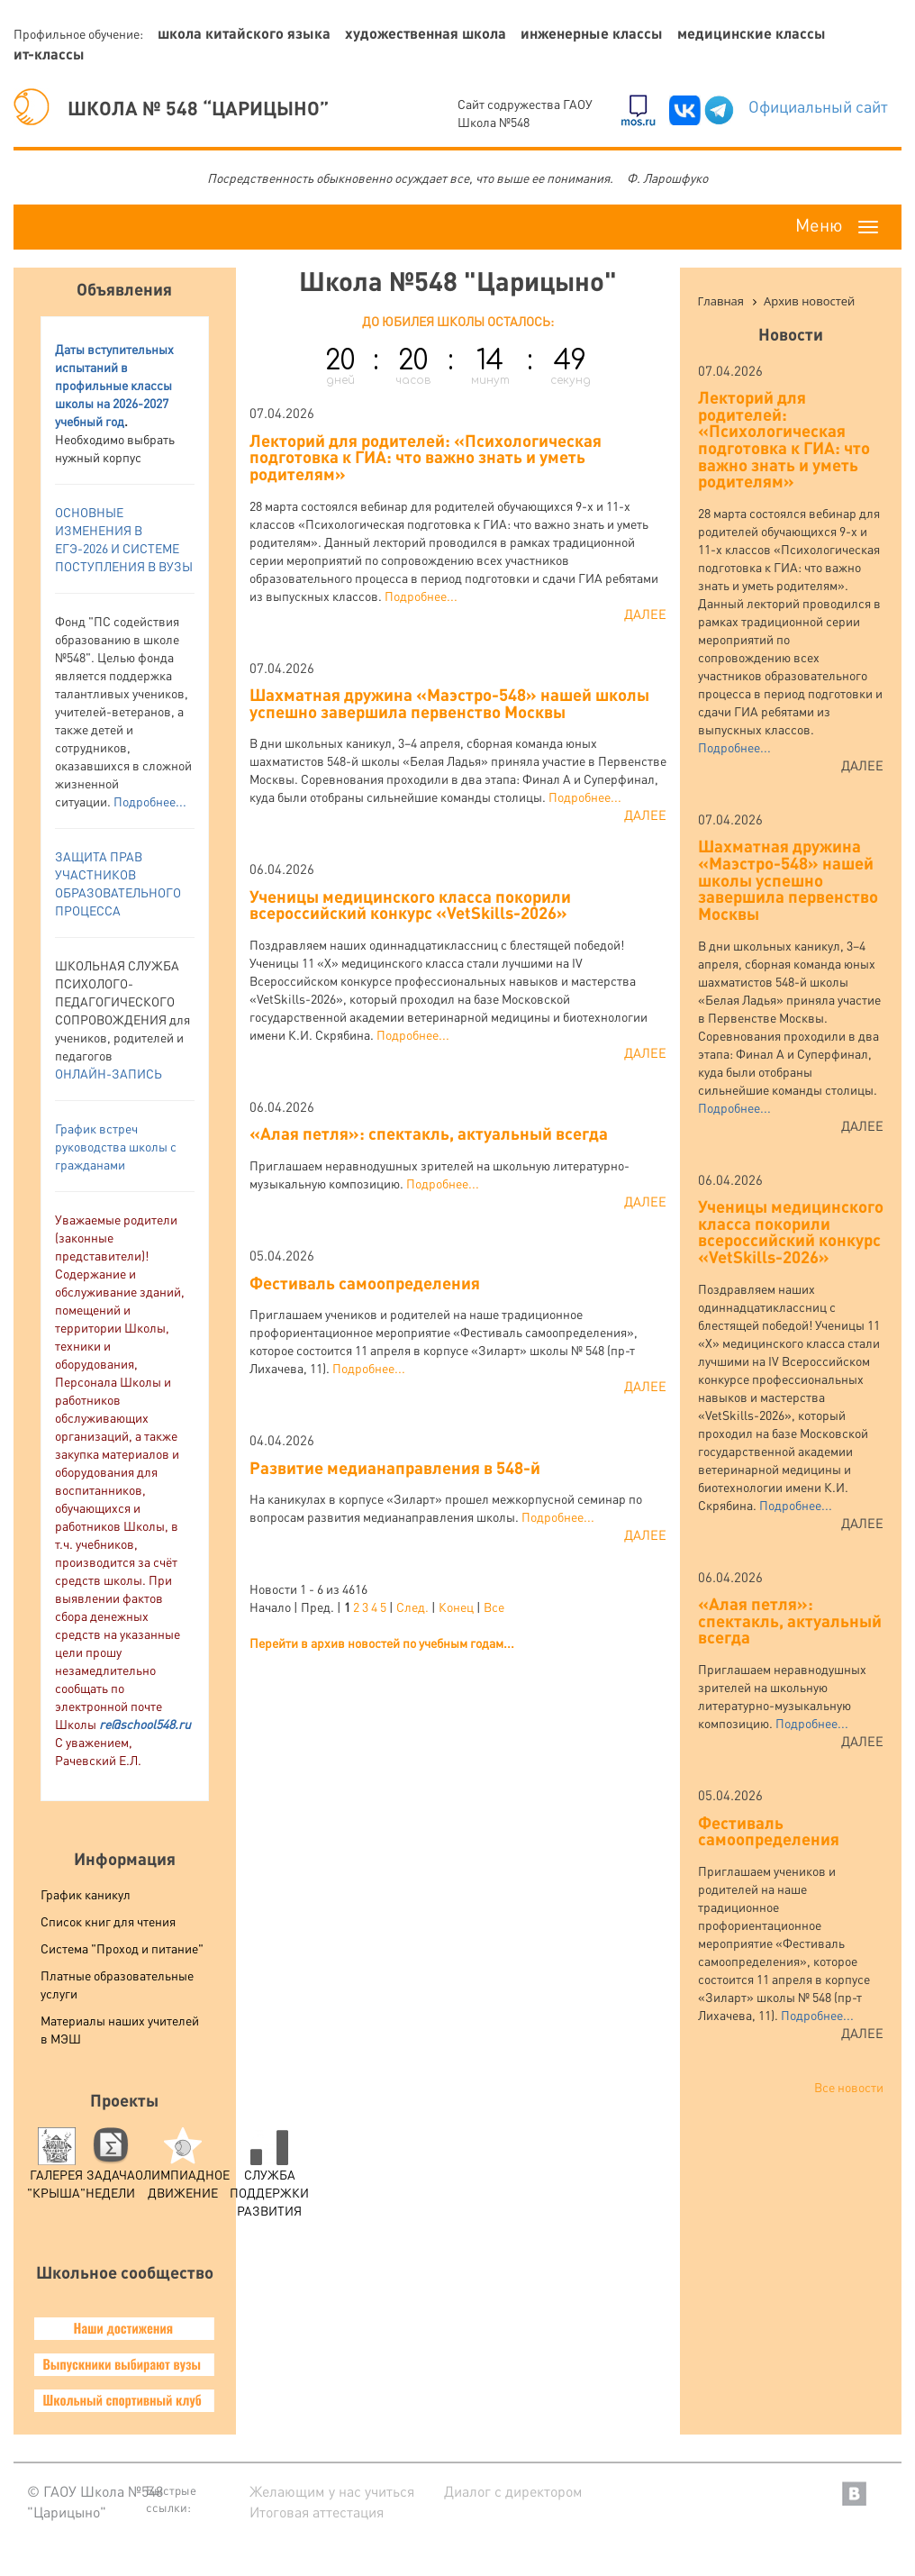  I want to click on Все, so click(494, 1606).